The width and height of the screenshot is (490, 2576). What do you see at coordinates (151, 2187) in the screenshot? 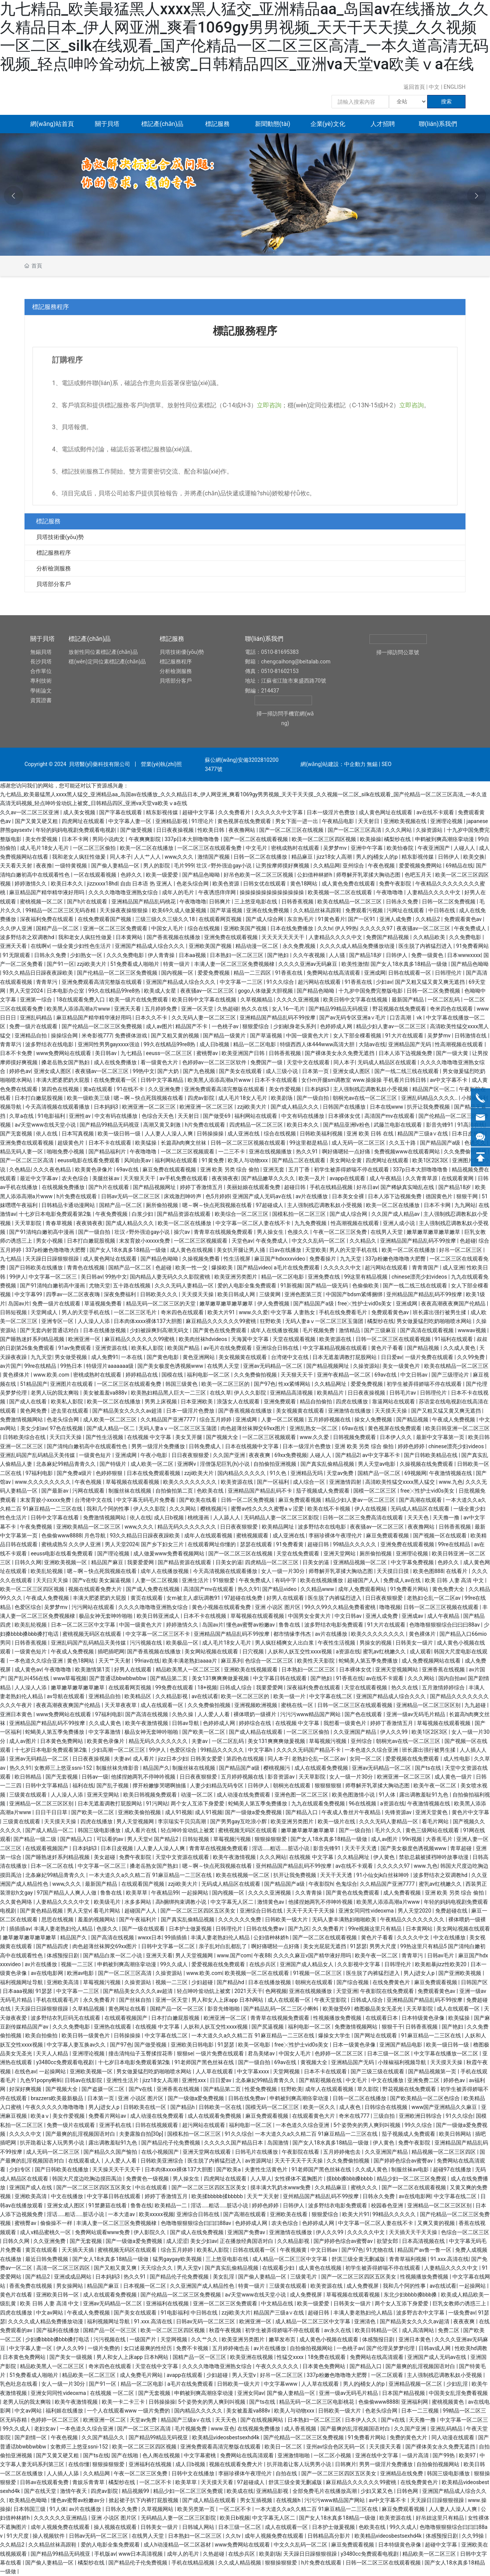
I see `中出在线观看` at bounding box center [151, 2187].